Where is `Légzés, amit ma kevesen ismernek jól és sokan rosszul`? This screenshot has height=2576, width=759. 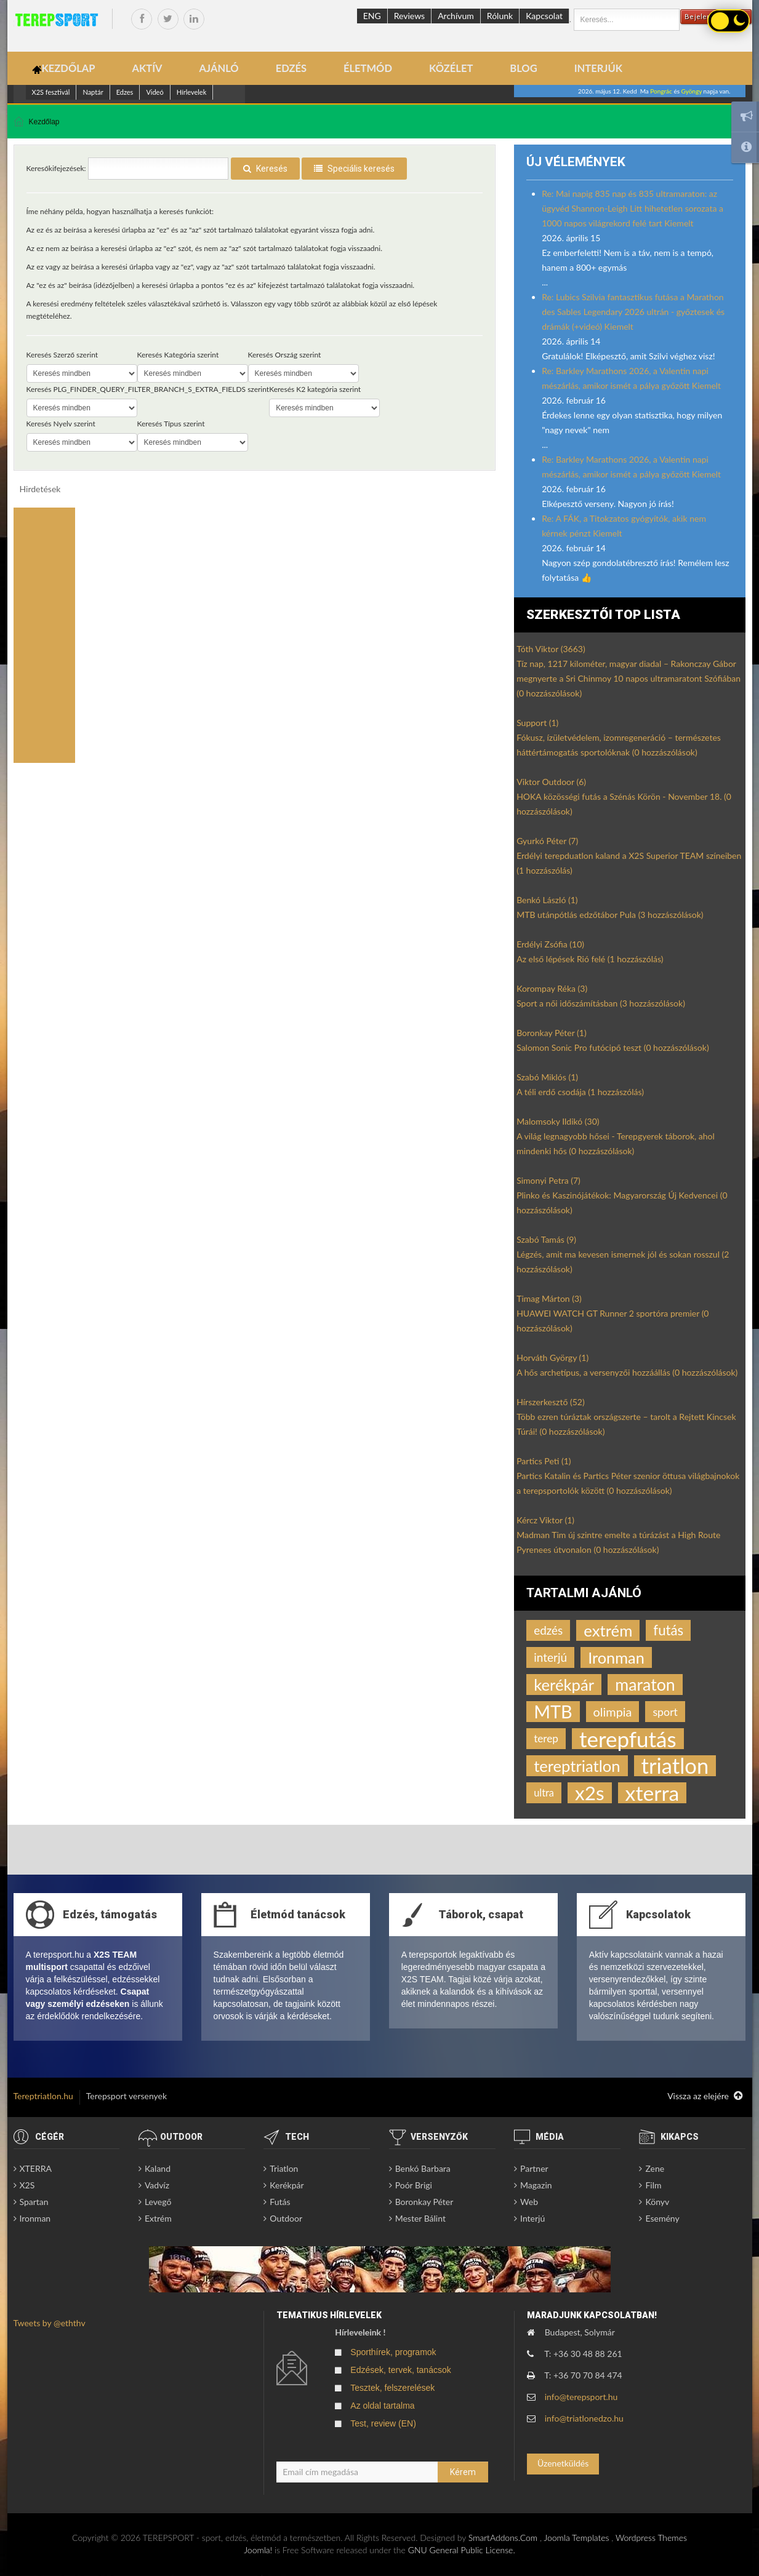 Légzés, amit ma kevesen ismernek jól és sokan rosszul is located at coordinates (622, 1261).